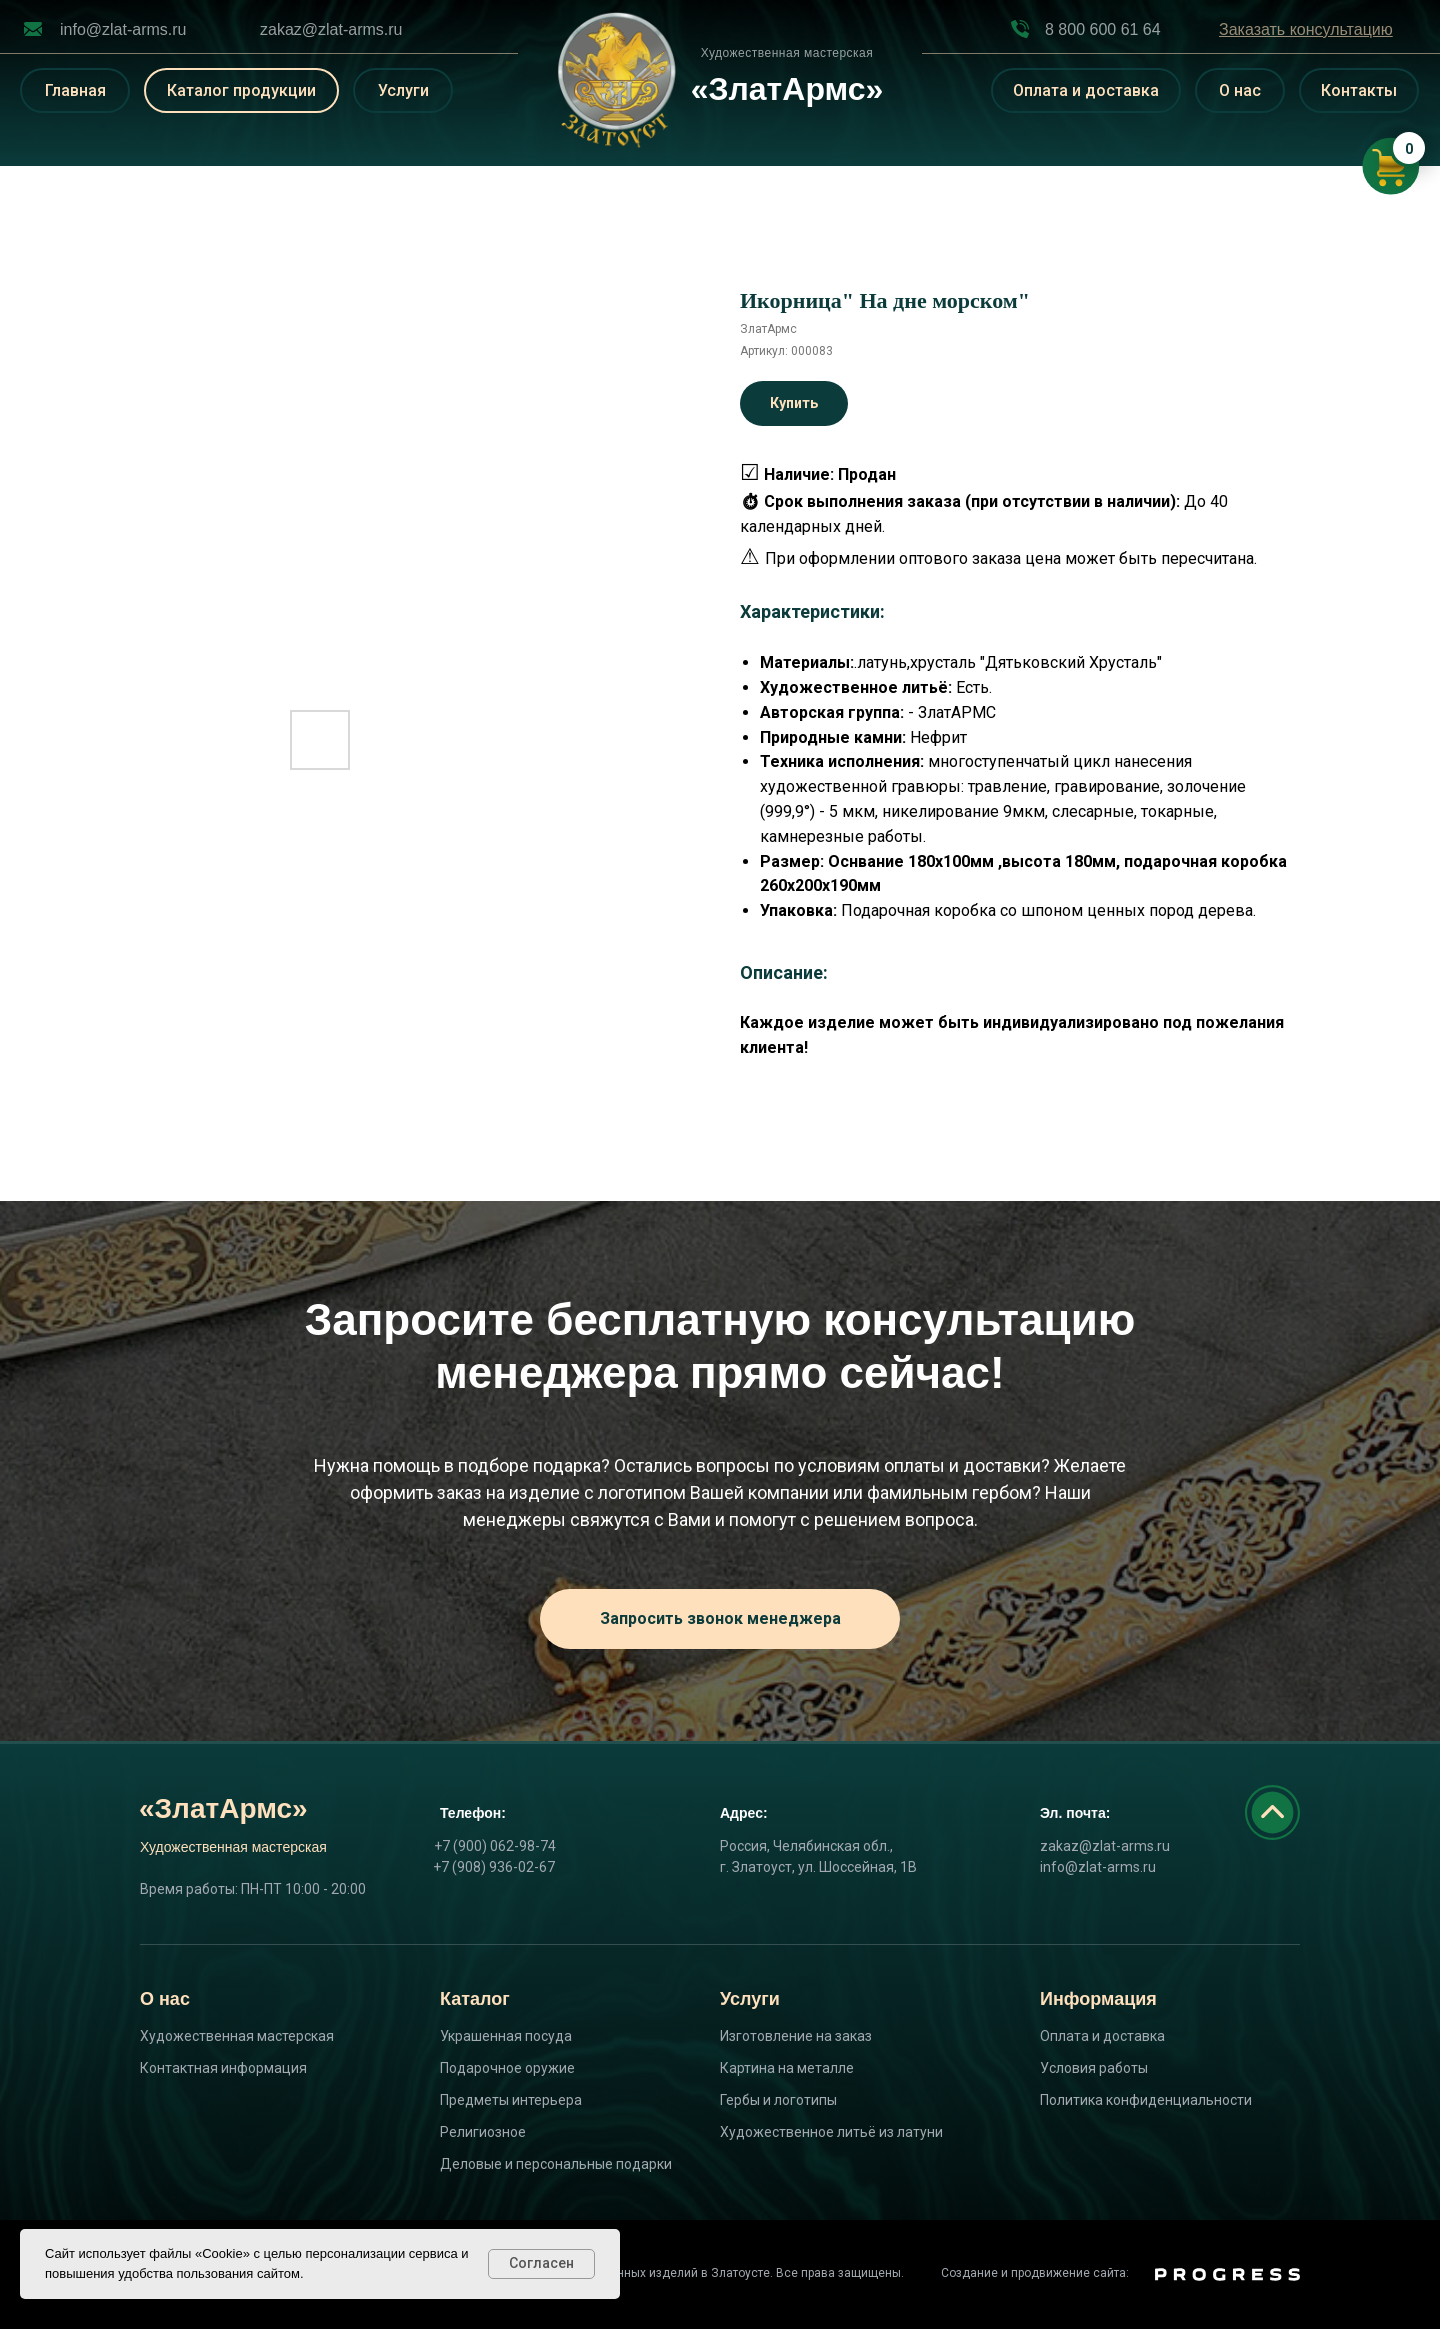 The width and height of the screenshot is (1440, 2329). Describe the element at coordinates (506, 2036) in the screenshot. I see `Украшенная посуда` at that location.